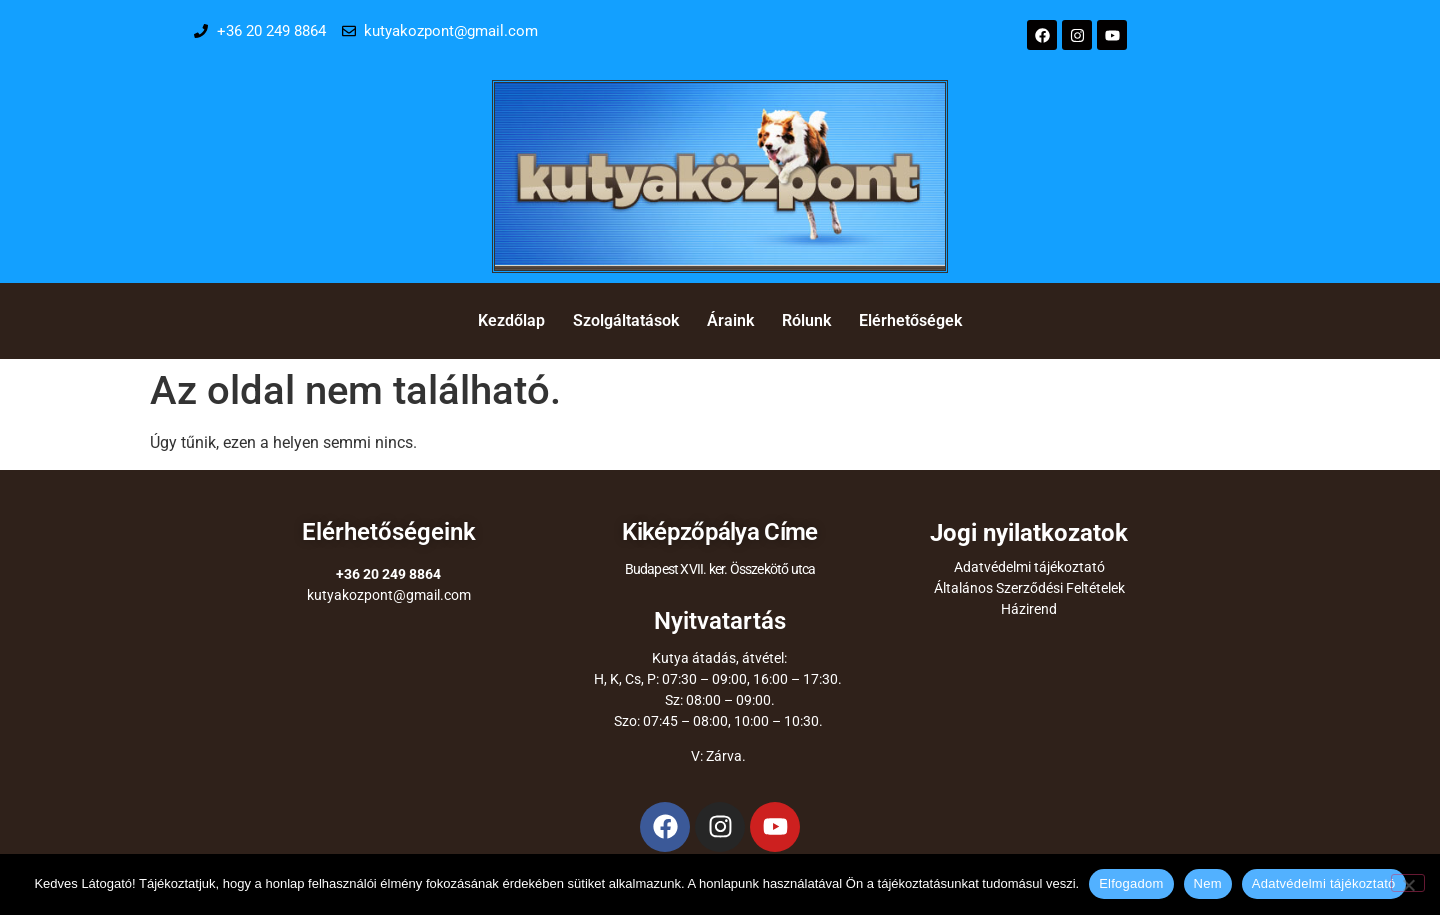 This screenshot has height=915, width=1440. What do you see at coordinates (720, 569) in the screenshot?
I see `Budapest XVII. ker. Összekötő utca` at bounding box center [720, 569].